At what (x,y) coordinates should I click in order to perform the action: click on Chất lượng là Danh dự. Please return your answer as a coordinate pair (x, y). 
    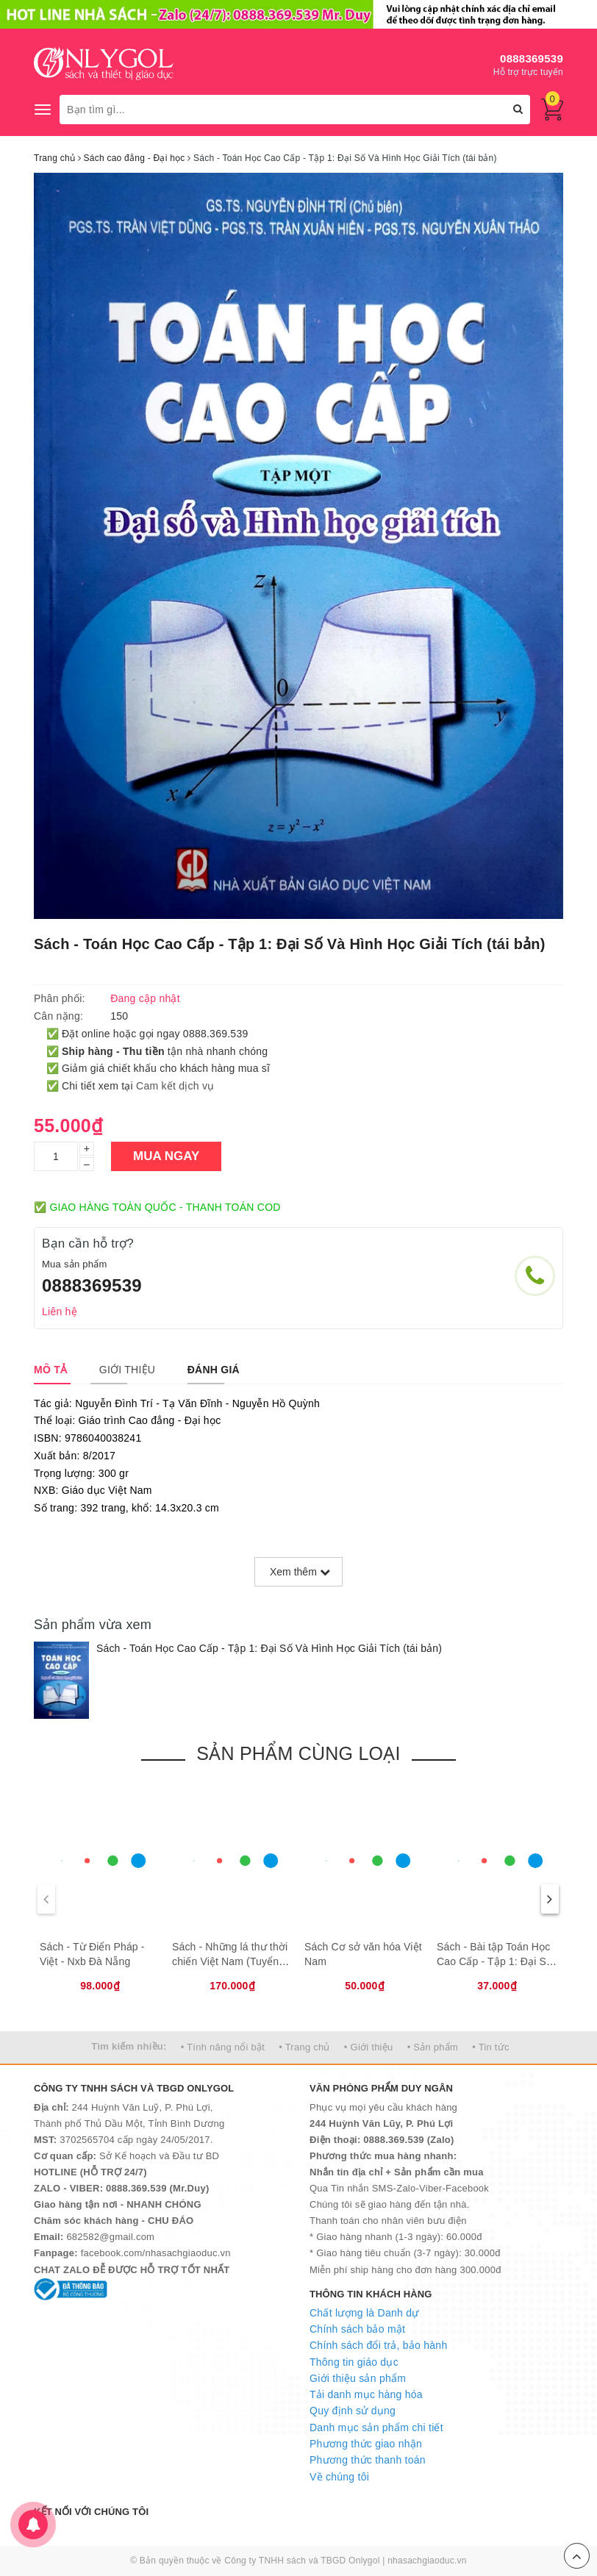
    Looking at the image, I should click on (364, 2313).